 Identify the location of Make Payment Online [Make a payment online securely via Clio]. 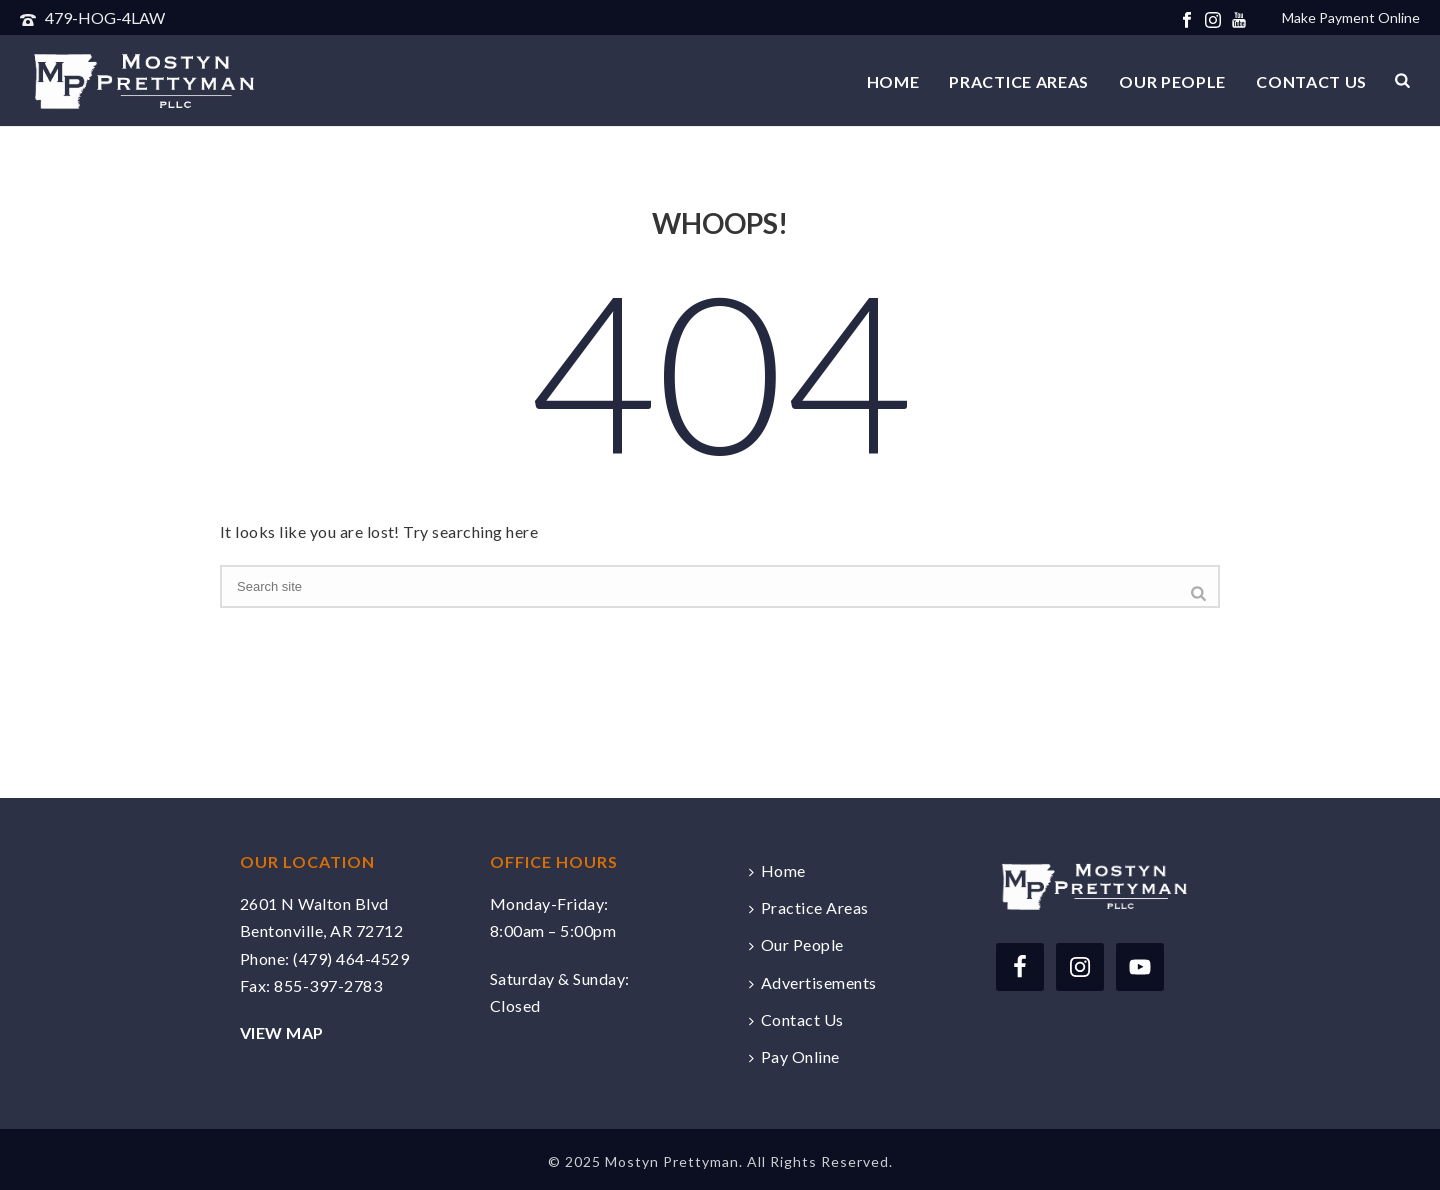
(1351, 17).